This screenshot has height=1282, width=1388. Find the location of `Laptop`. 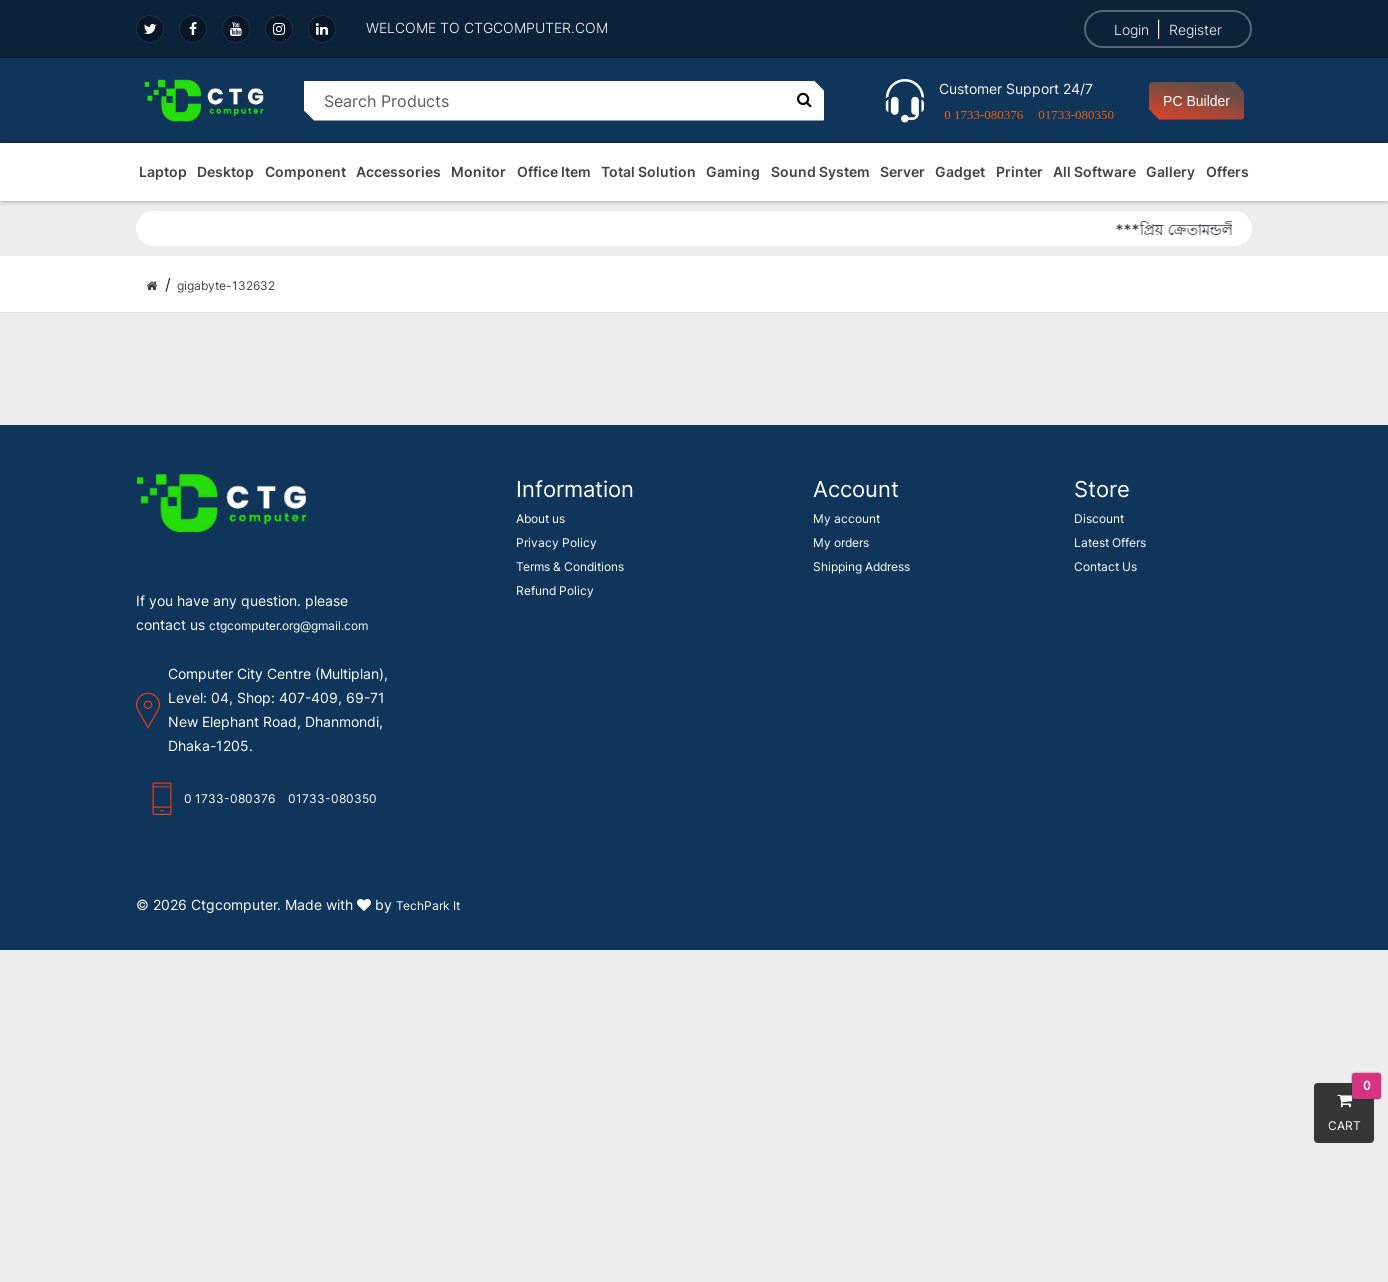

Laptop is located at coordinates (163, 171).